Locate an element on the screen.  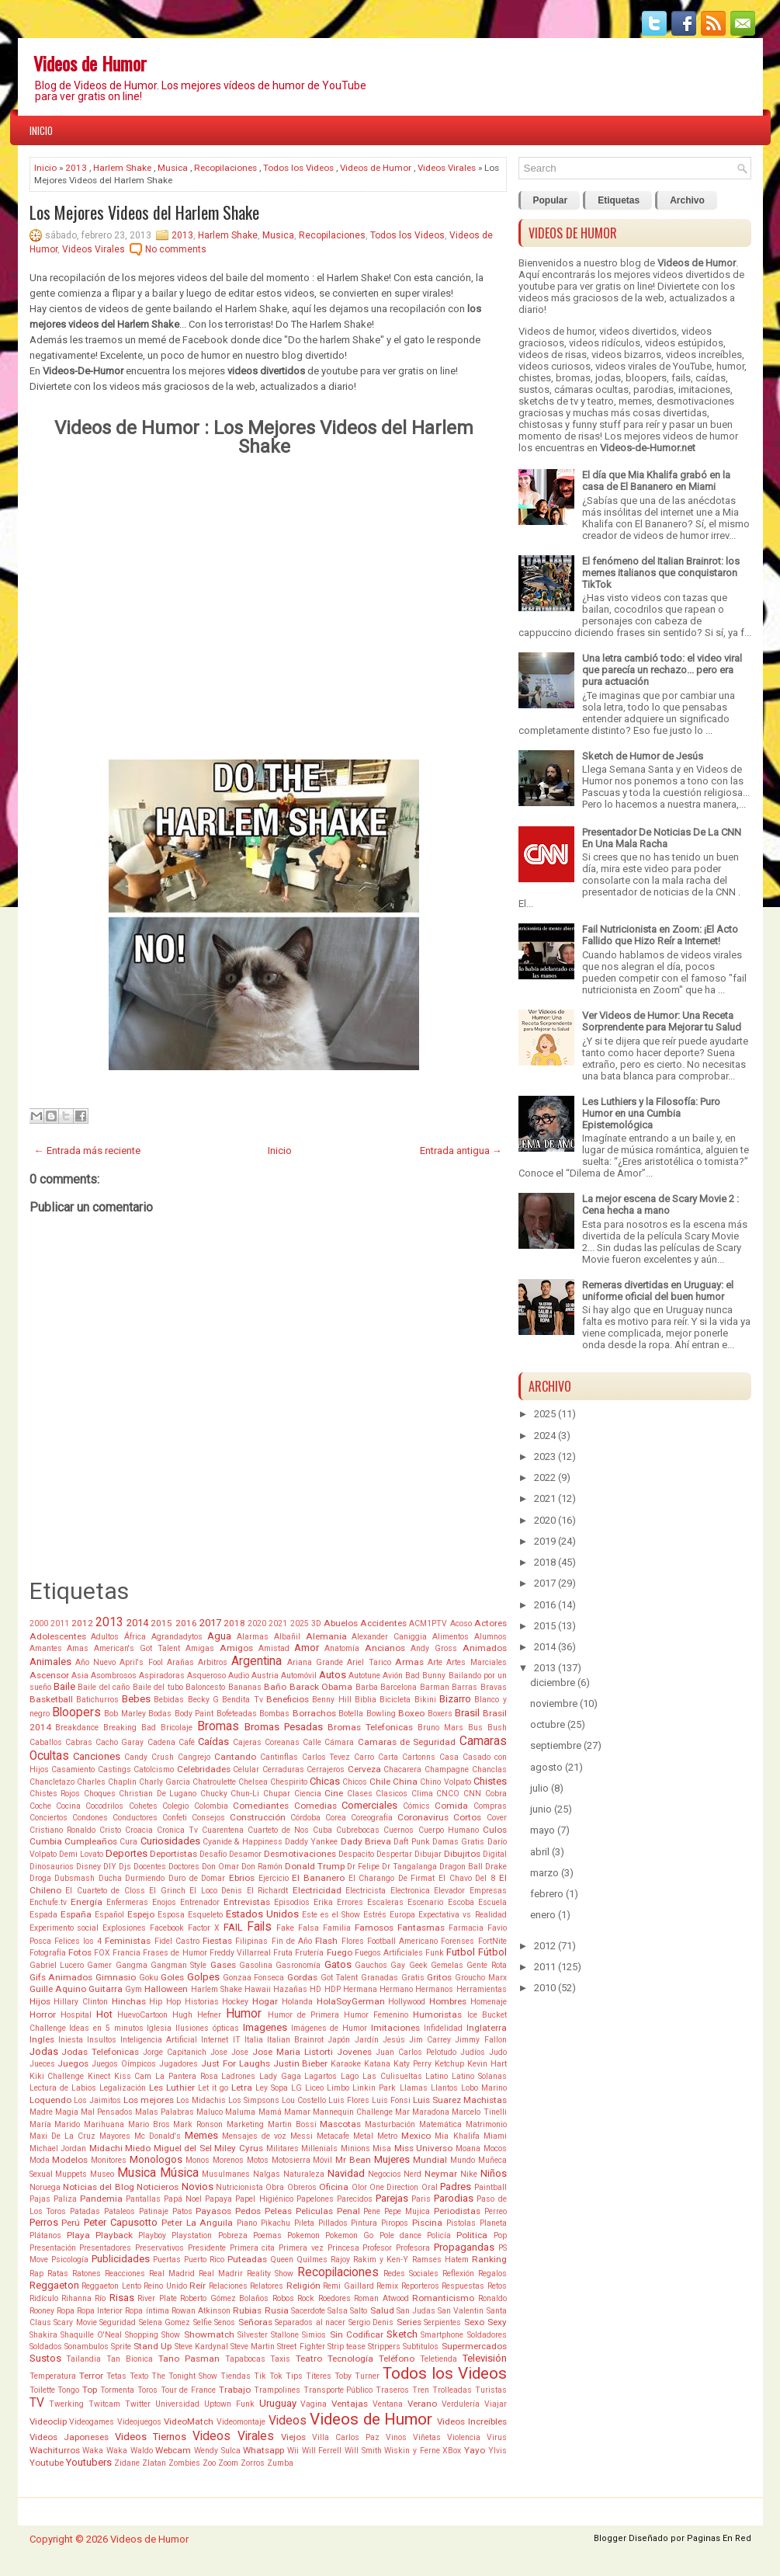
Politica is located at coordinates (471, 2235).